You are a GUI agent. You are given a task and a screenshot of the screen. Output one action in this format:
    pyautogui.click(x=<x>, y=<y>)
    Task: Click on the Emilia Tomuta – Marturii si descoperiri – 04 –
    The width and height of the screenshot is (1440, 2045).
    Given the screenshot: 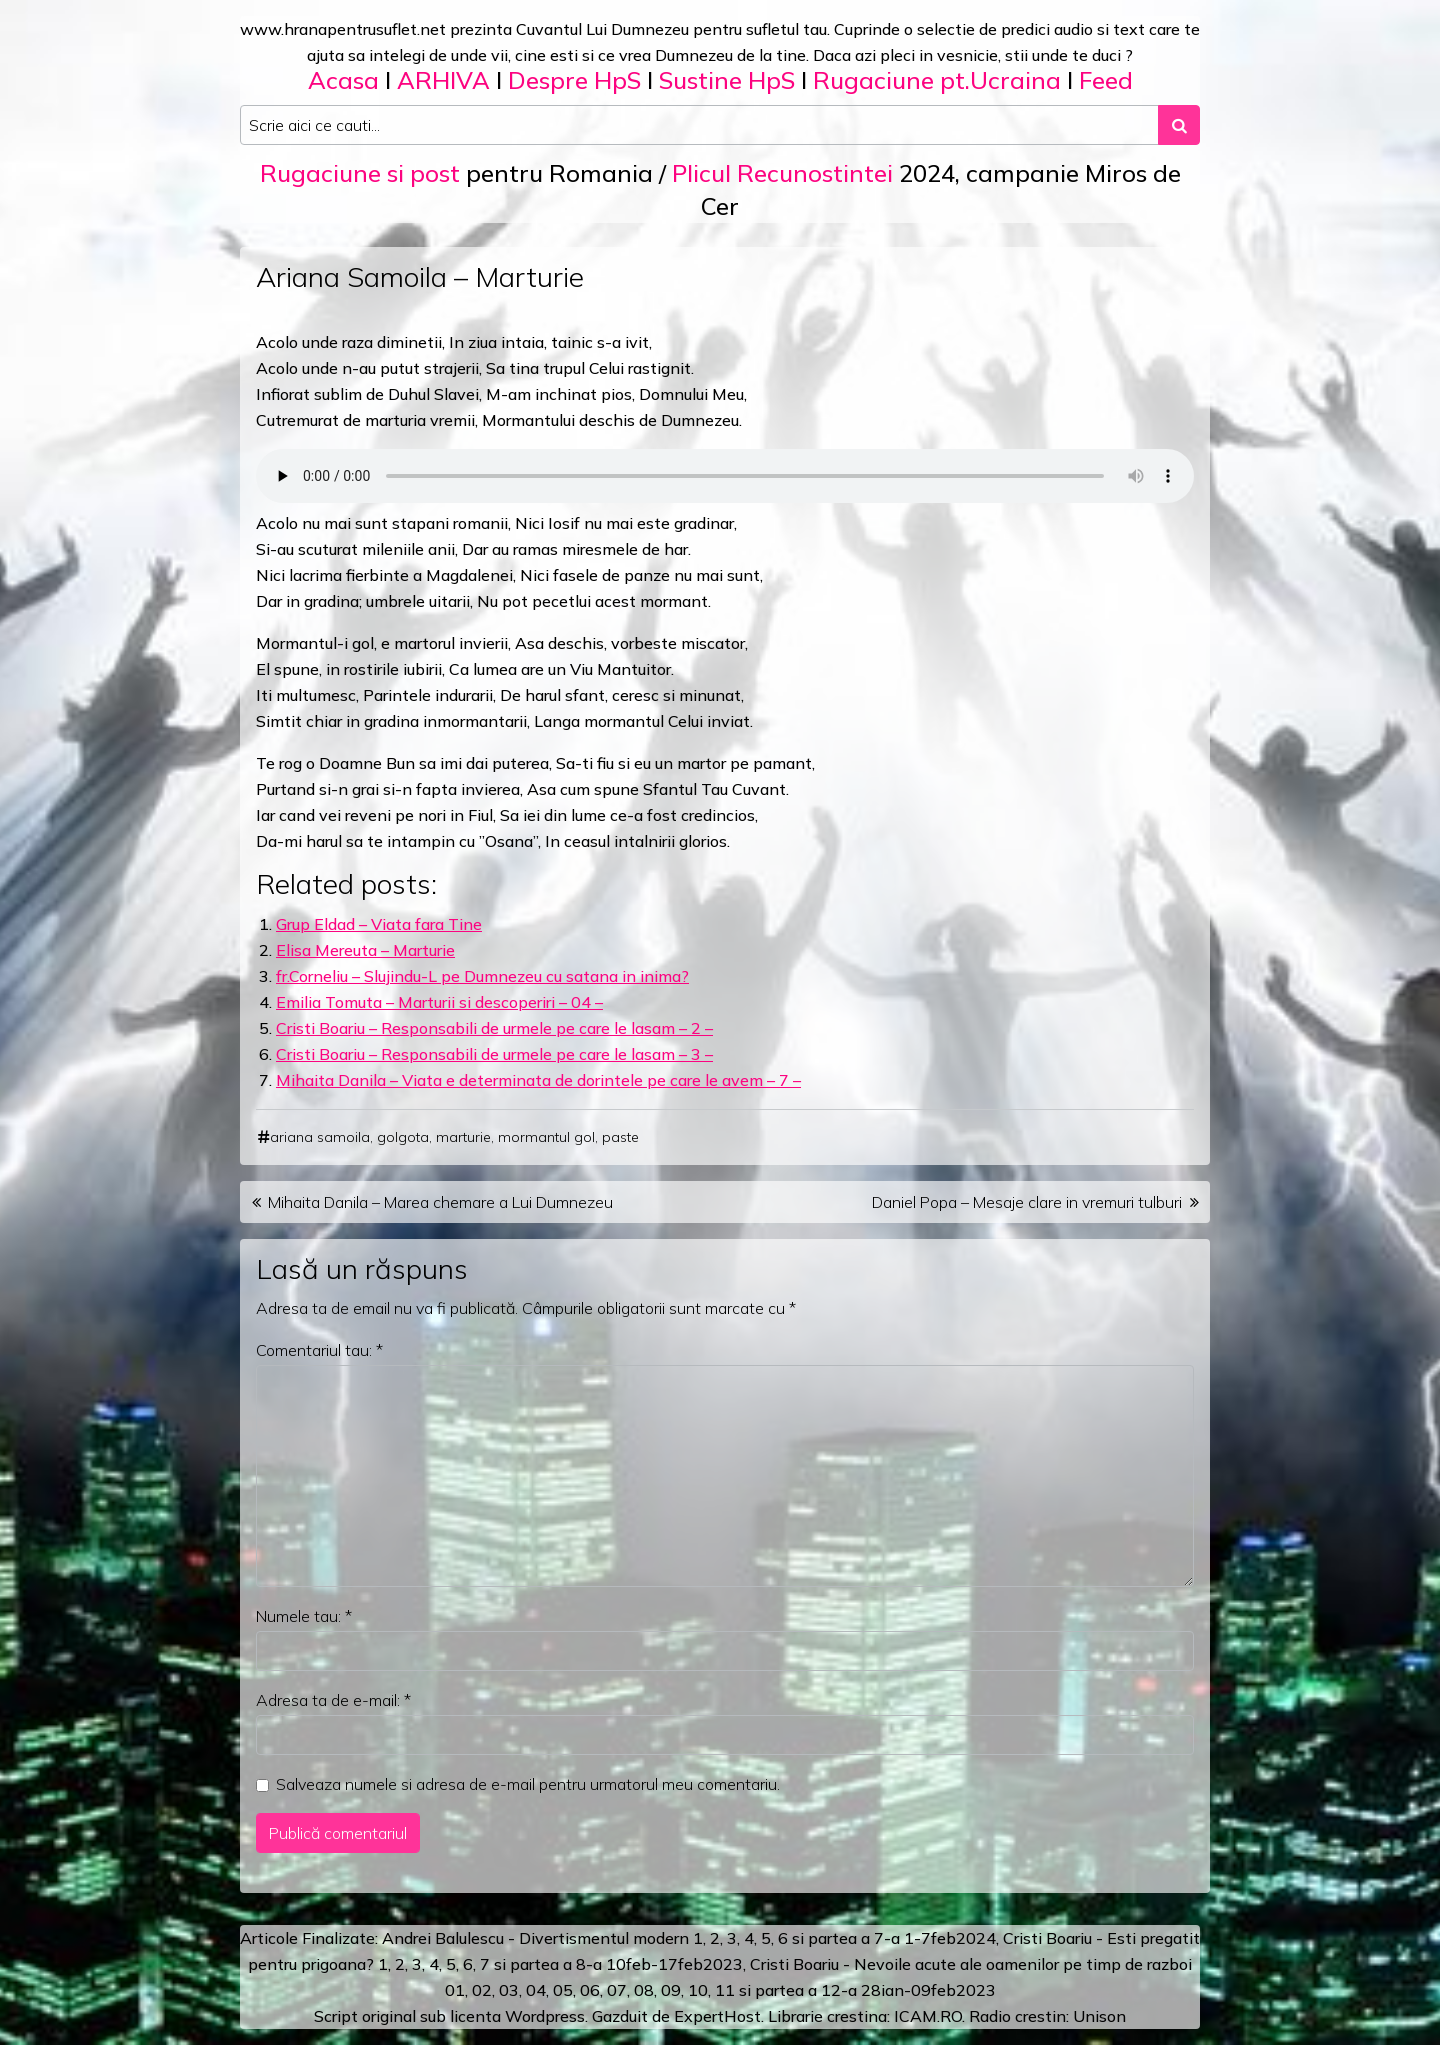 What is the action you would take?
    pyautogui.click(x=439, y=1002)
    